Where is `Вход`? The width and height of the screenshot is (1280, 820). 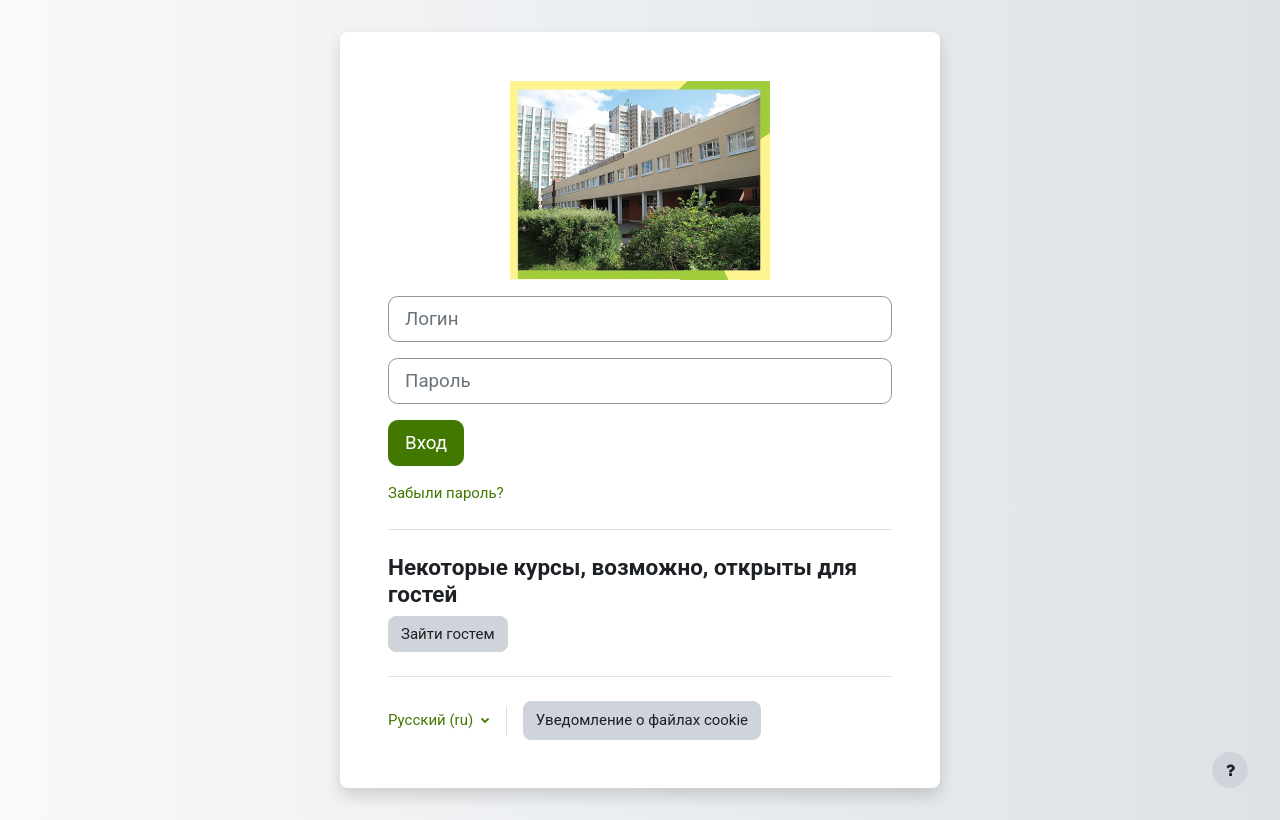
Вход is located at coordinates (426, 443).